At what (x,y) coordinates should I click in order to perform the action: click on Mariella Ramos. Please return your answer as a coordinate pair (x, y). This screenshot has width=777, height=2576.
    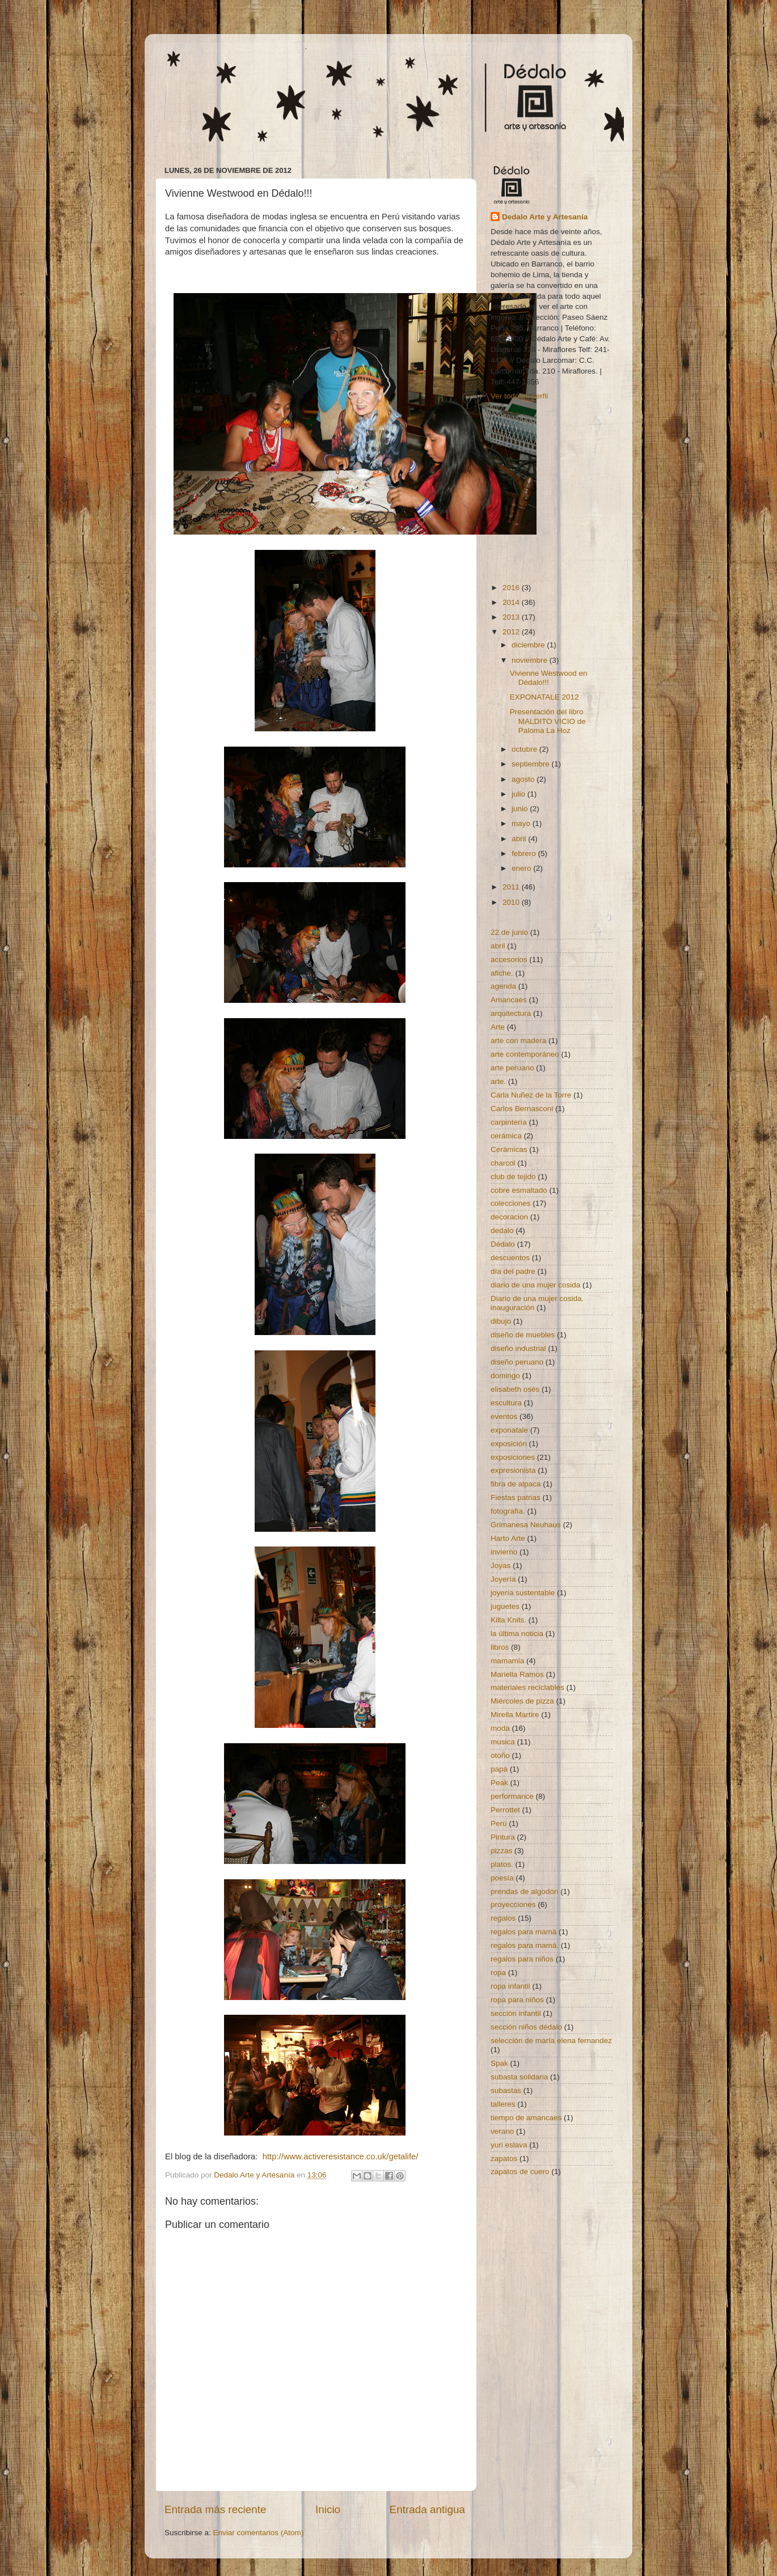
    Looking at the image, I should click on (517, 1674).